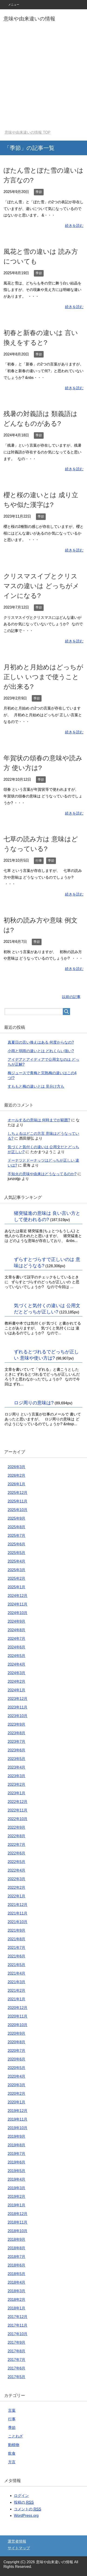 This screenshot has width=87, height=2576. What do you see at coordinates (17, 1905) in the screenshot?
I see `2021年12月` at bounding box center [17, 1905].